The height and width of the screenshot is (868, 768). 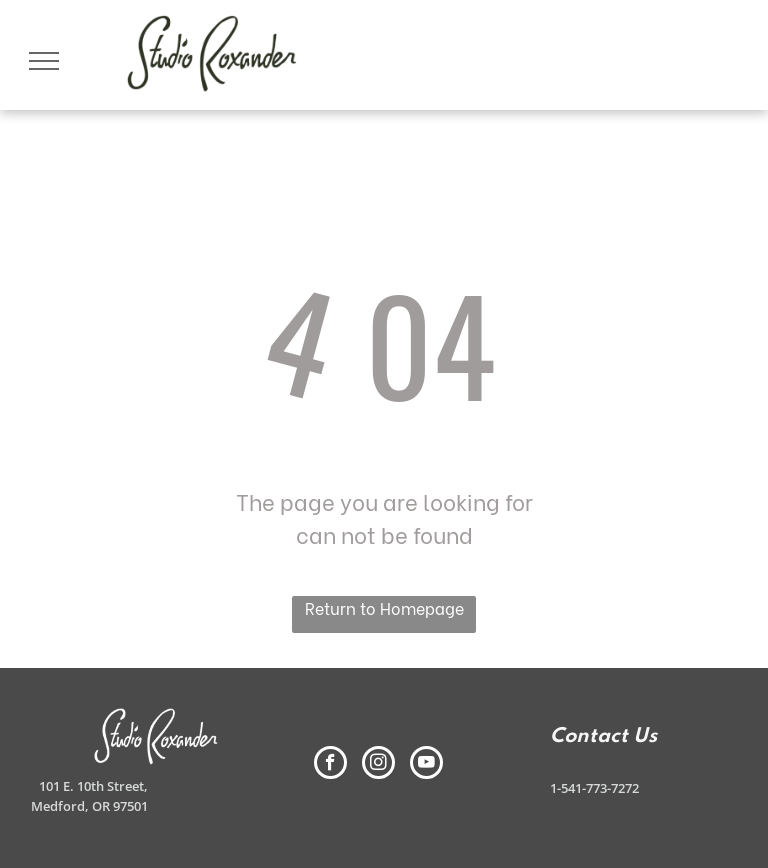 I want to click on [youtube], so click(x=426, y=765).